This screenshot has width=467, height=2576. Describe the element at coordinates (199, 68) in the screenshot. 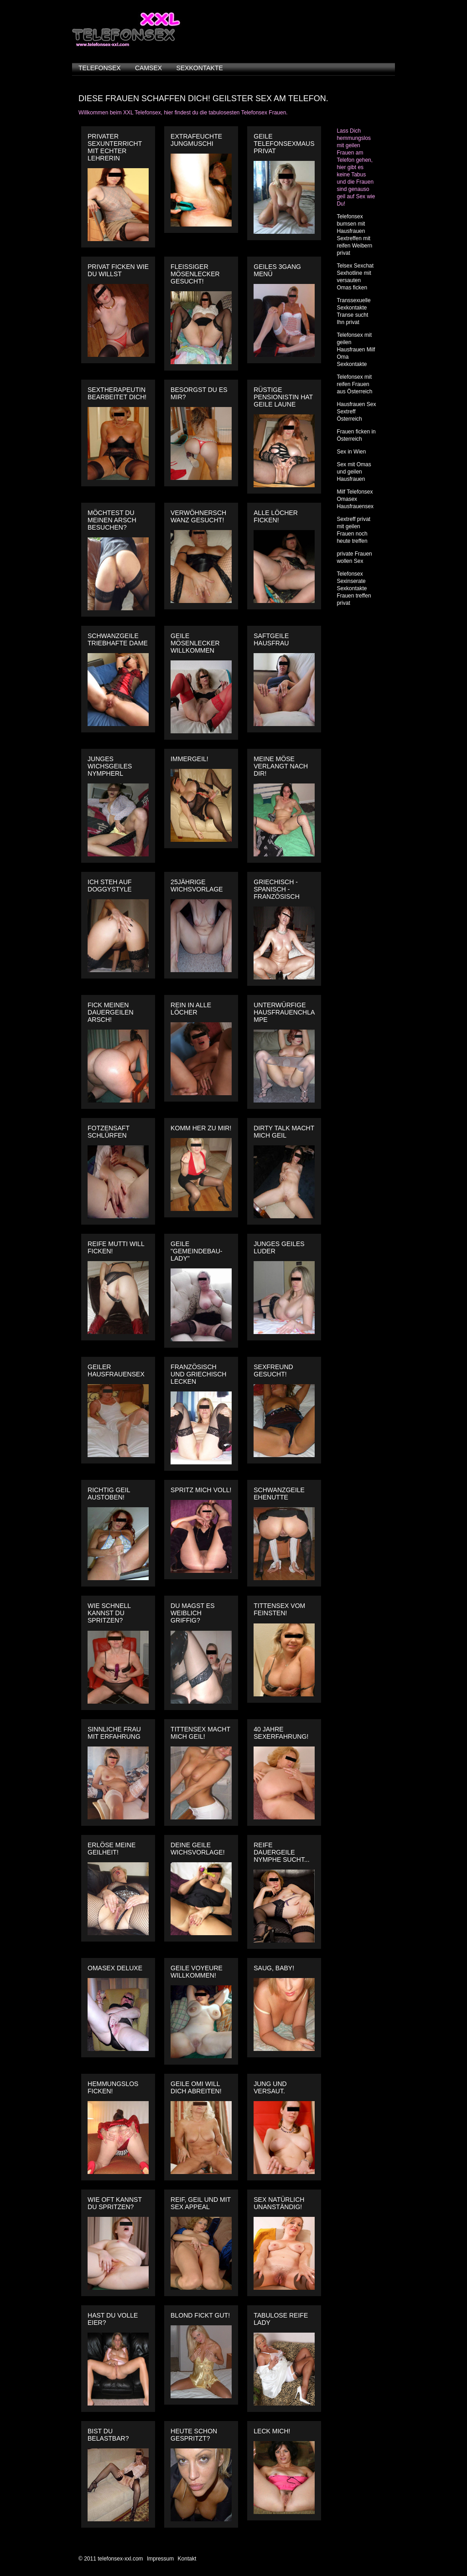

I see `sexkontakte` at that location.